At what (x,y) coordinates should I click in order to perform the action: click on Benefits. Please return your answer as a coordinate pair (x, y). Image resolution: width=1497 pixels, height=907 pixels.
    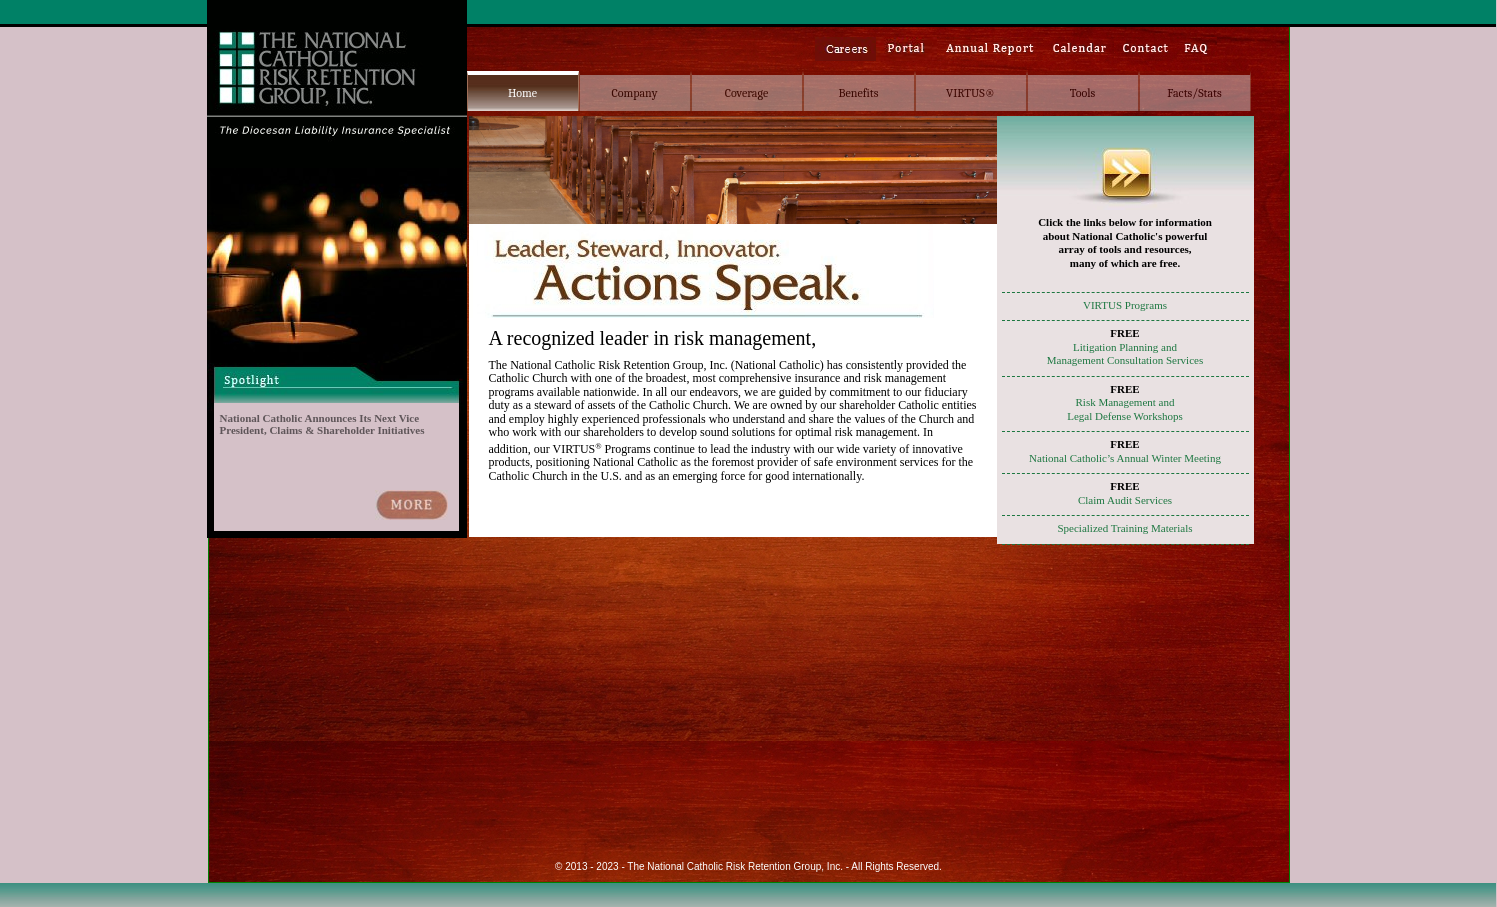
    Looking at the image, I should click on (859, 93).